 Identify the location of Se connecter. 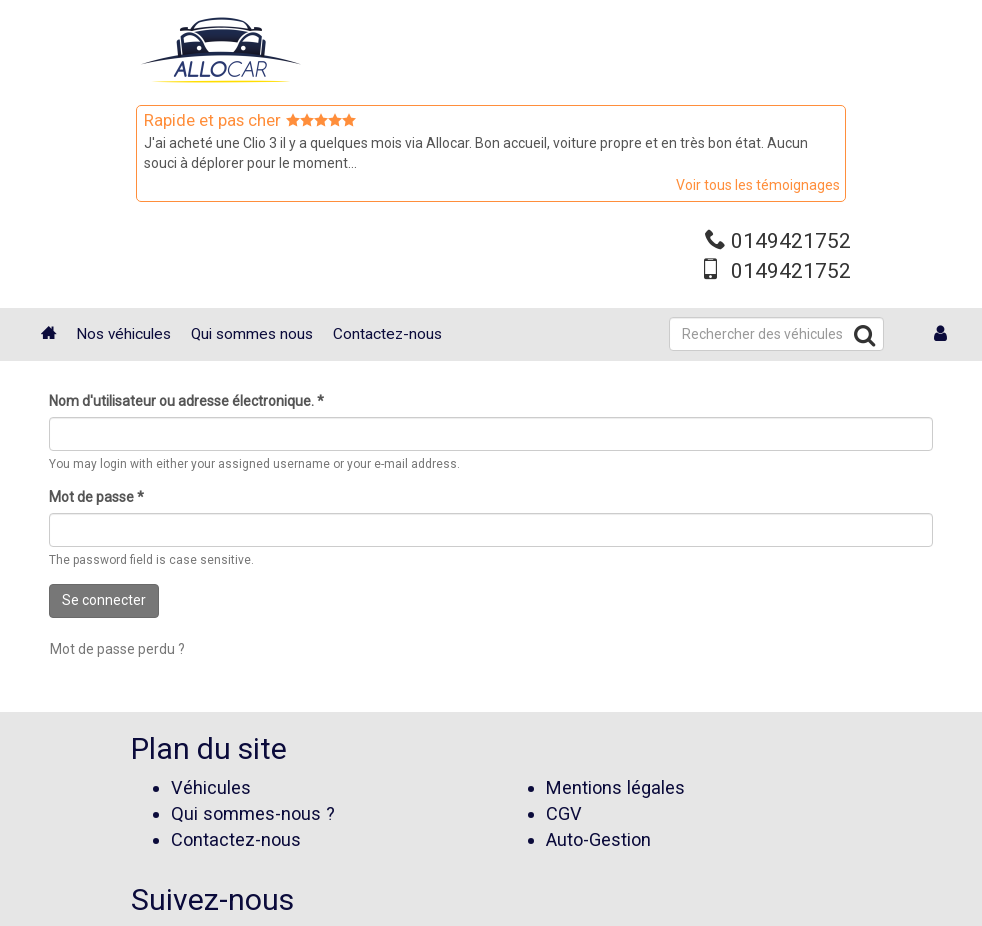
(104, 600).